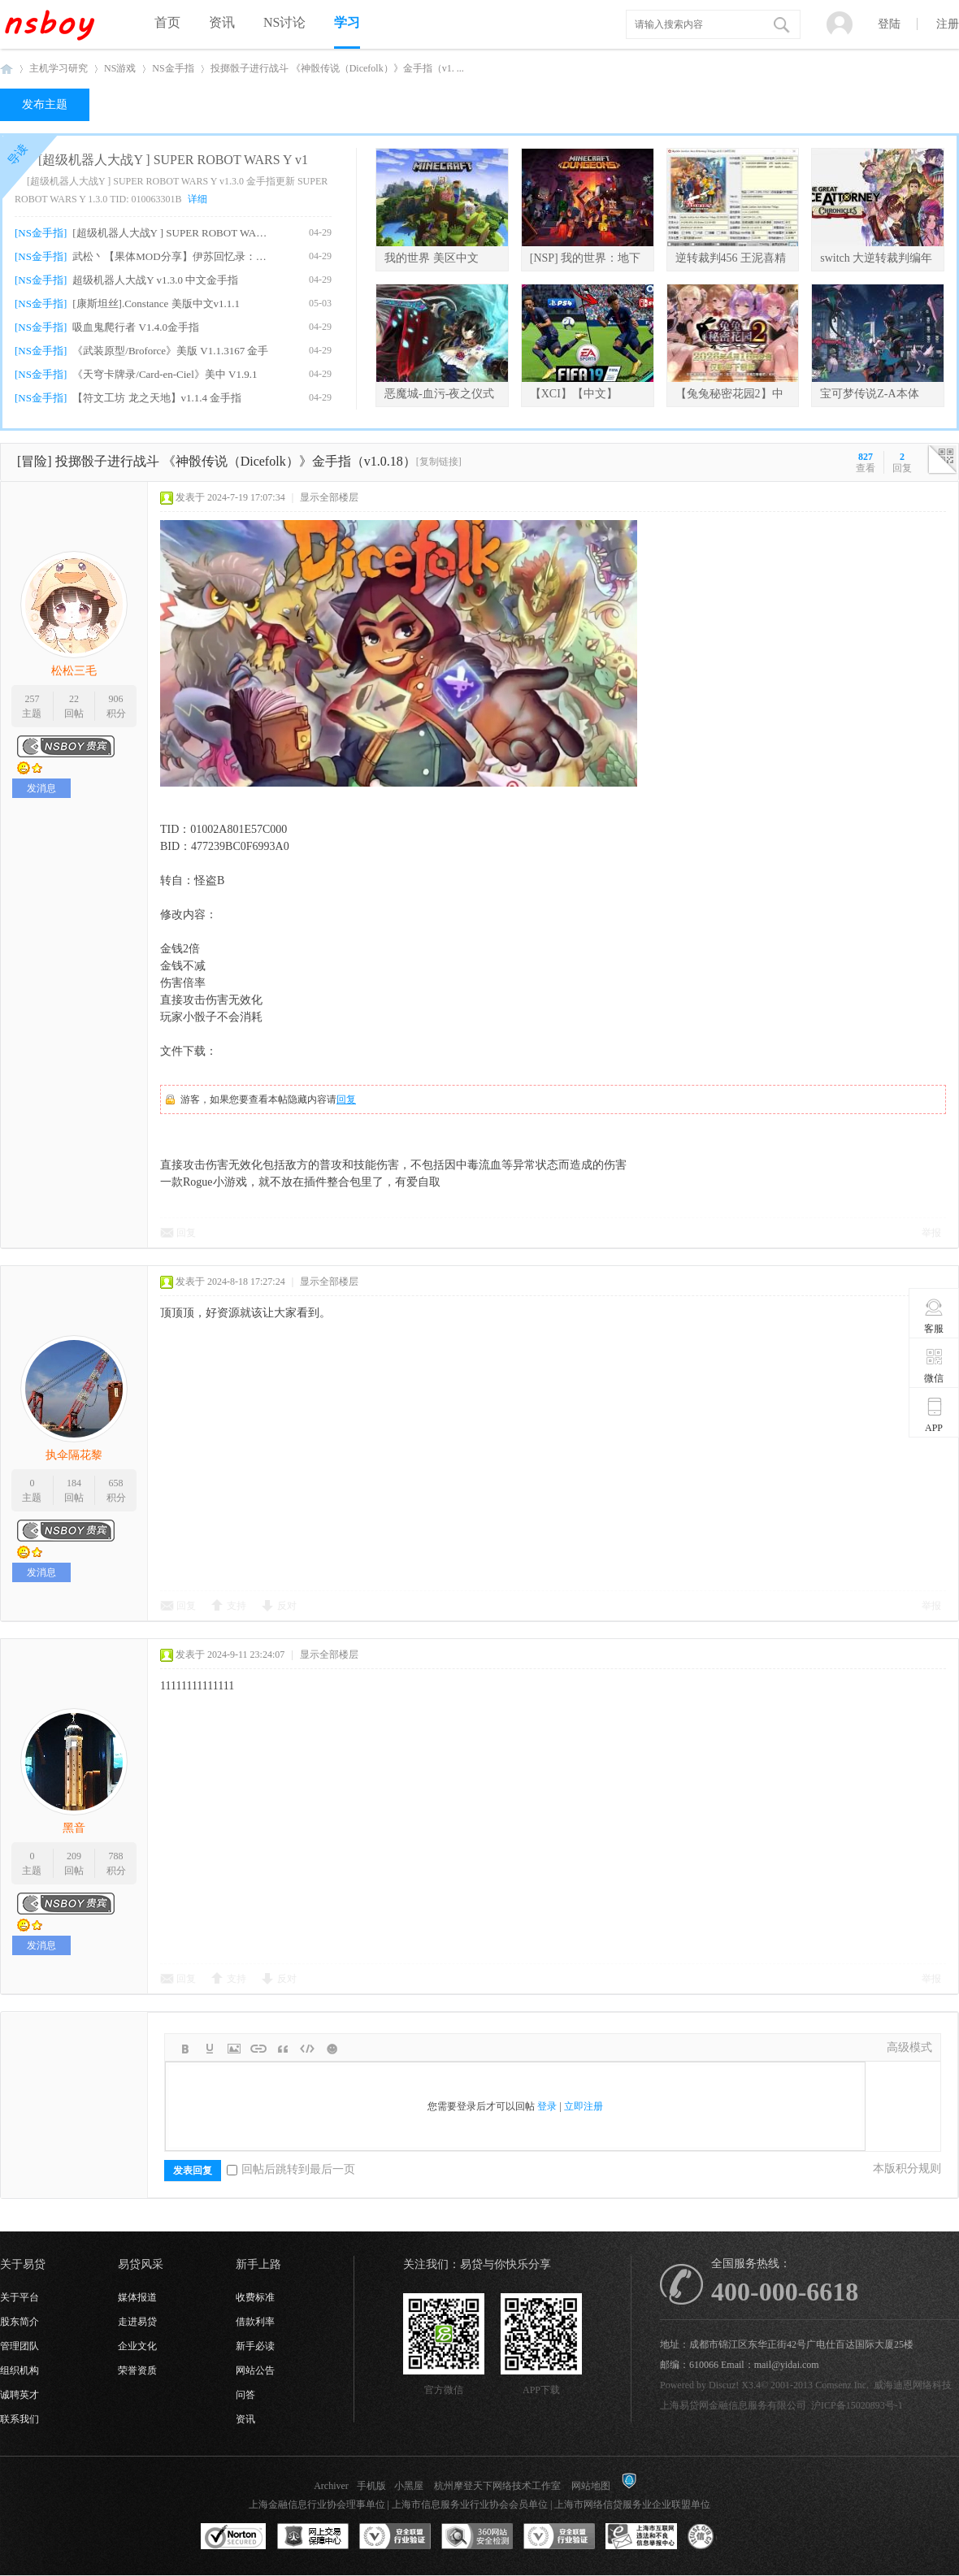  What do you see at coordinates (889, 24) in the screenshot?
I see `登陆` at bounding box center [889, 24].